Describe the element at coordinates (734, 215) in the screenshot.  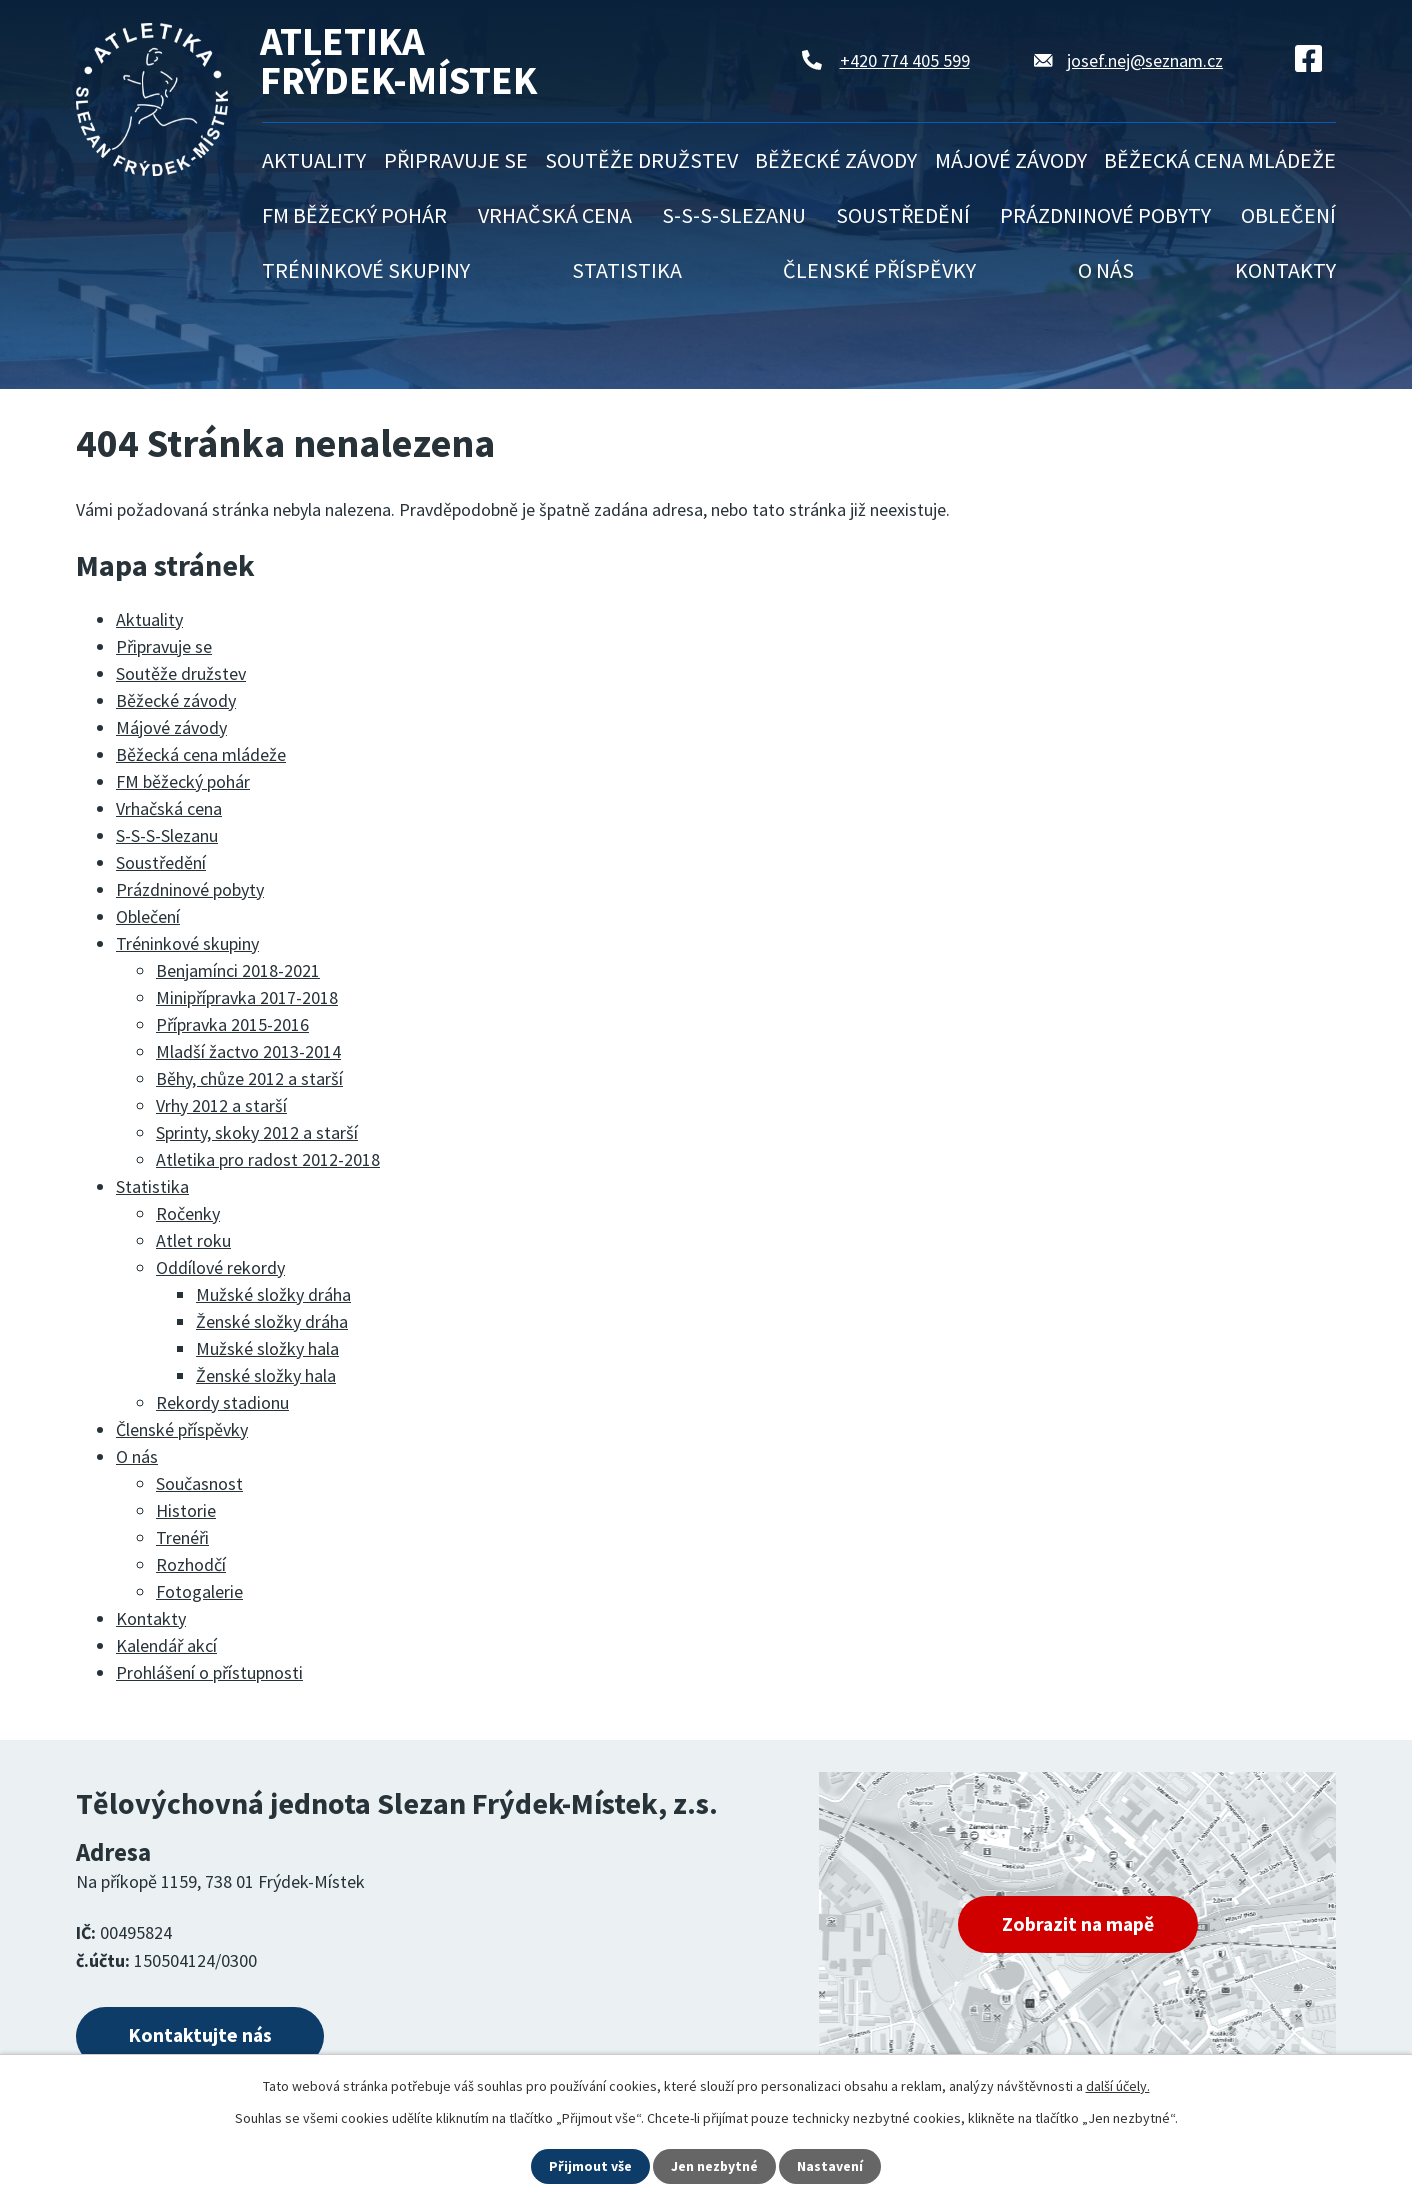
I see `S-S-S-Slezanu` at that location.